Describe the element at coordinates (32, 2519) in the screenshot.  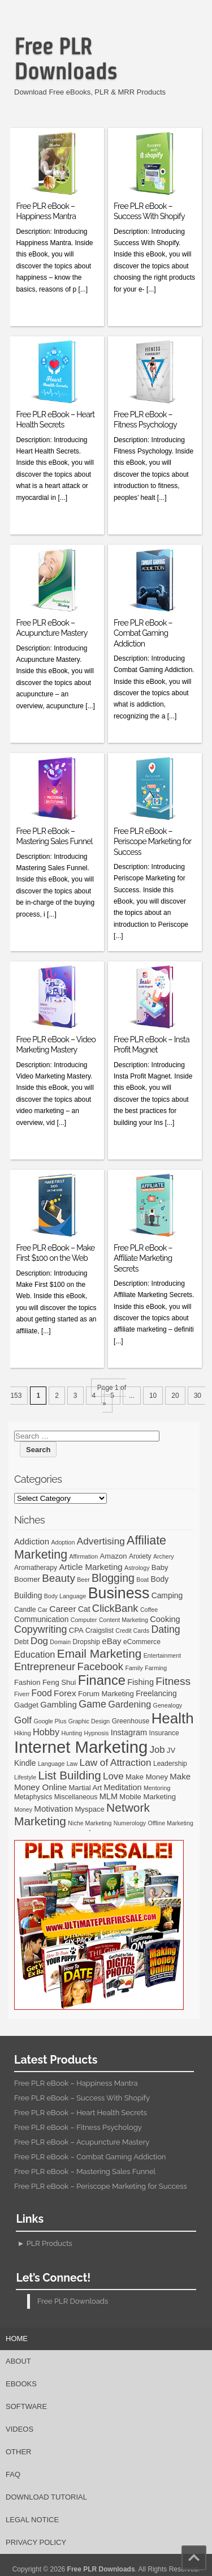
I see `Legal Notice` at that location.